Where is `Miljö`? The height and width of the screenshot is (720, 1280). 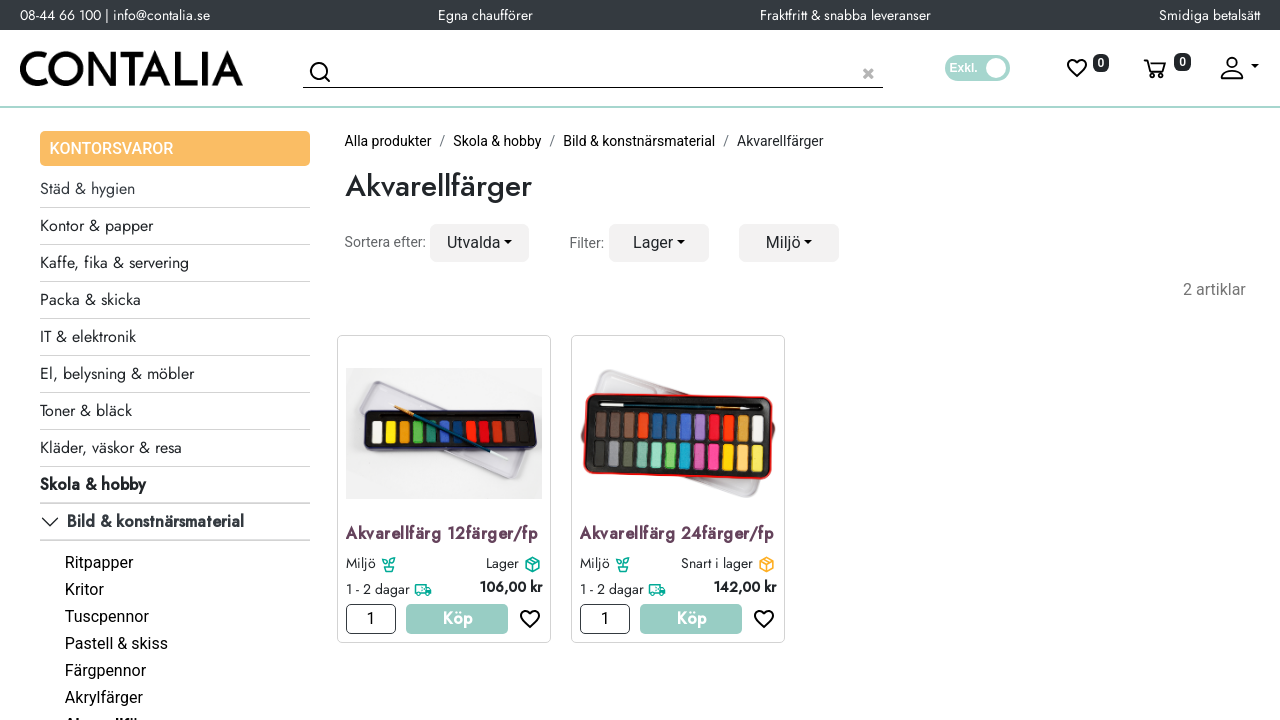
Miljö is located at coordinates (361, 563).